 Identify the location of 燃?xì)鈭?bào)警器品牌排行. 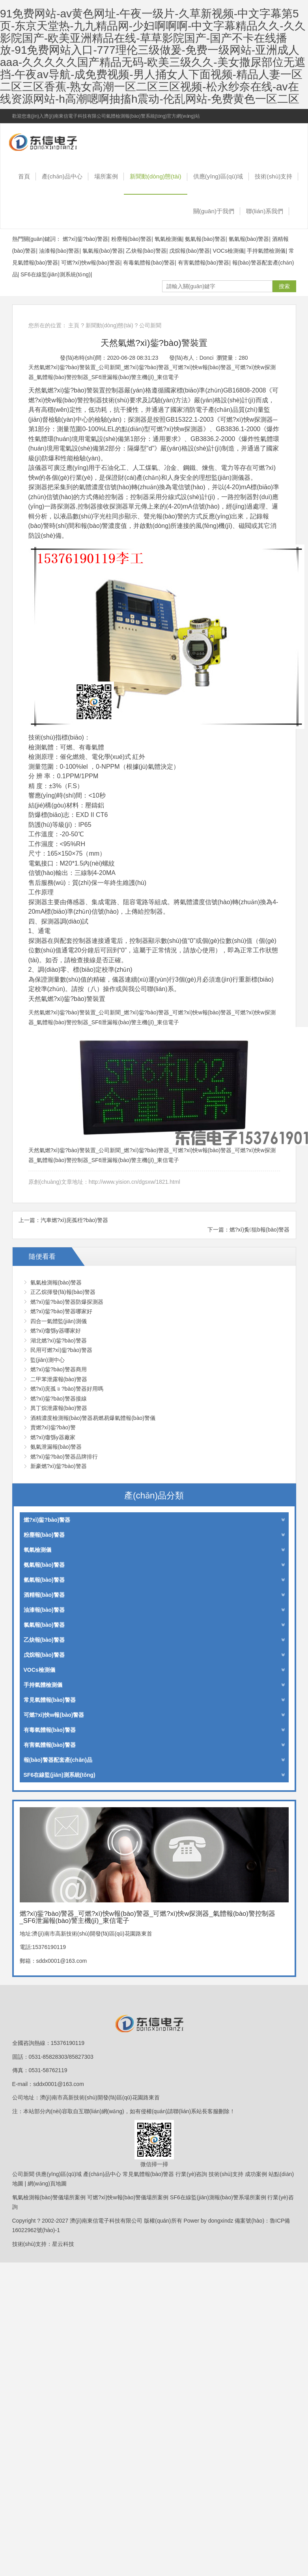
(64, 1456).